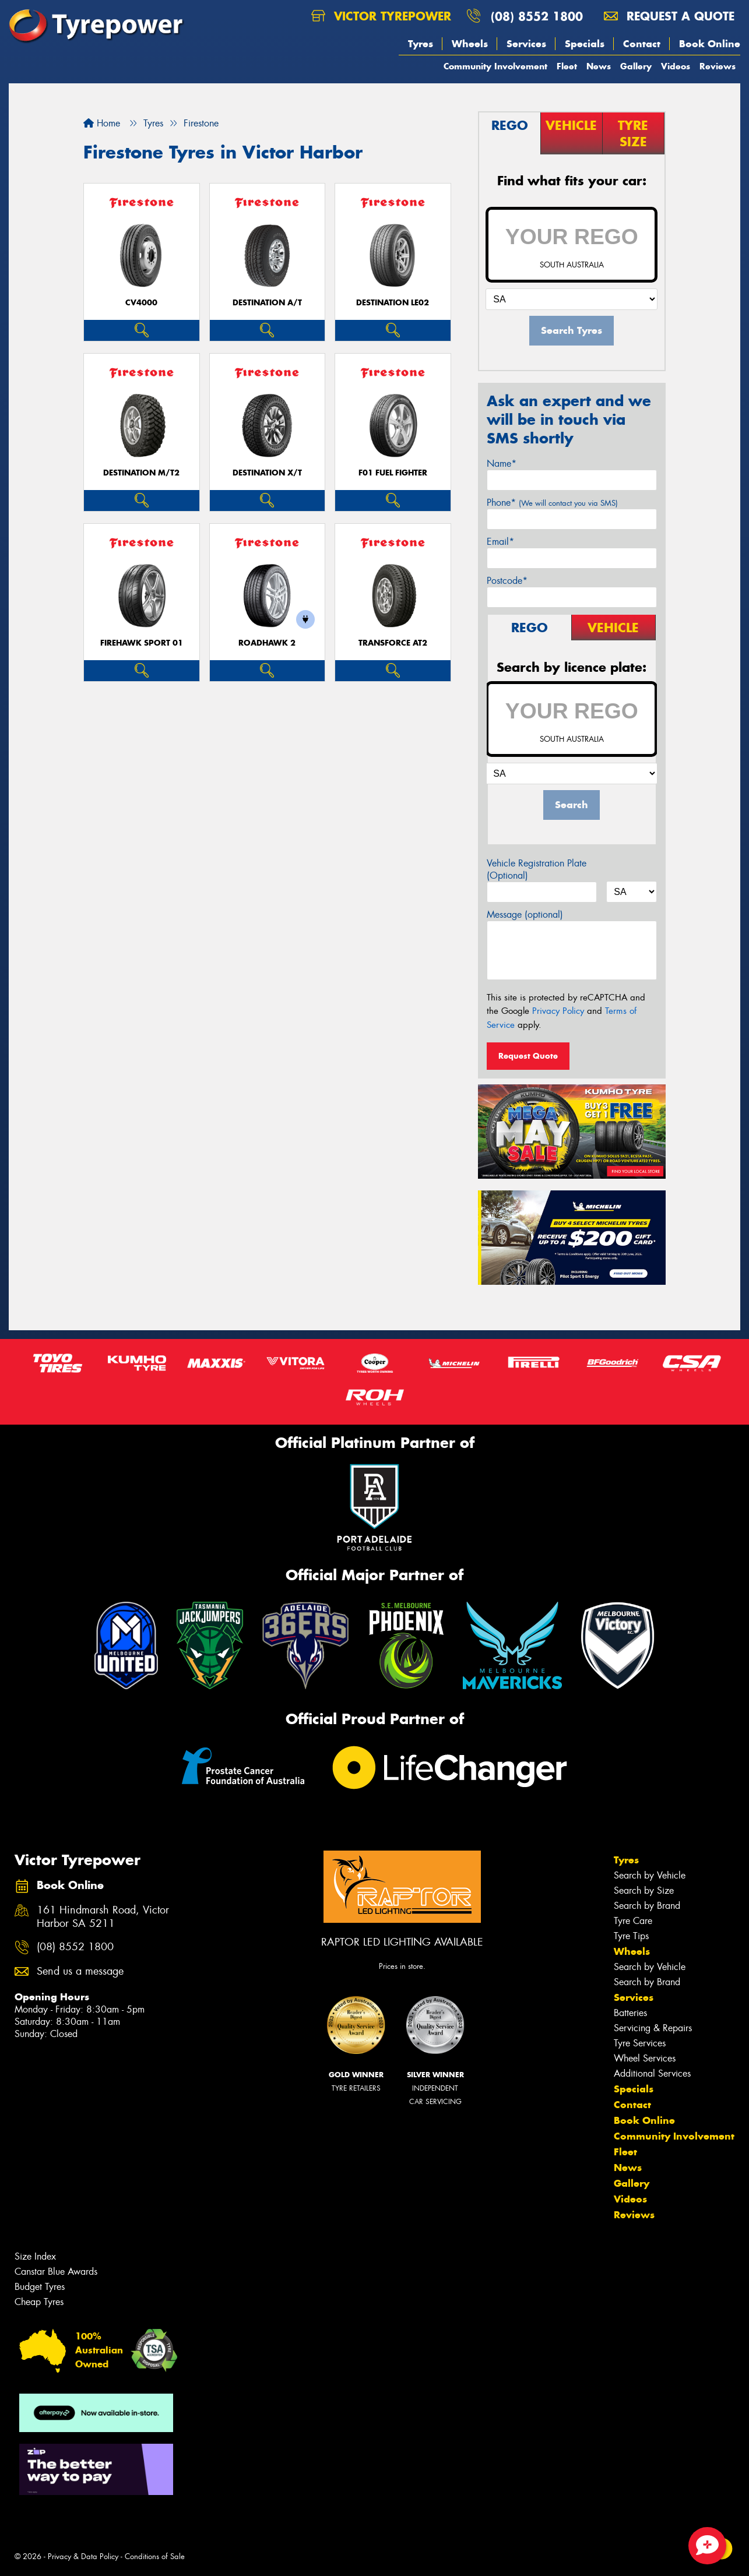 This screenshot has height=2576, width=749. What do you see at coordinates (35, 2256) in the screenshot?
I see `Size Index` at bounding box center [35, 2256].